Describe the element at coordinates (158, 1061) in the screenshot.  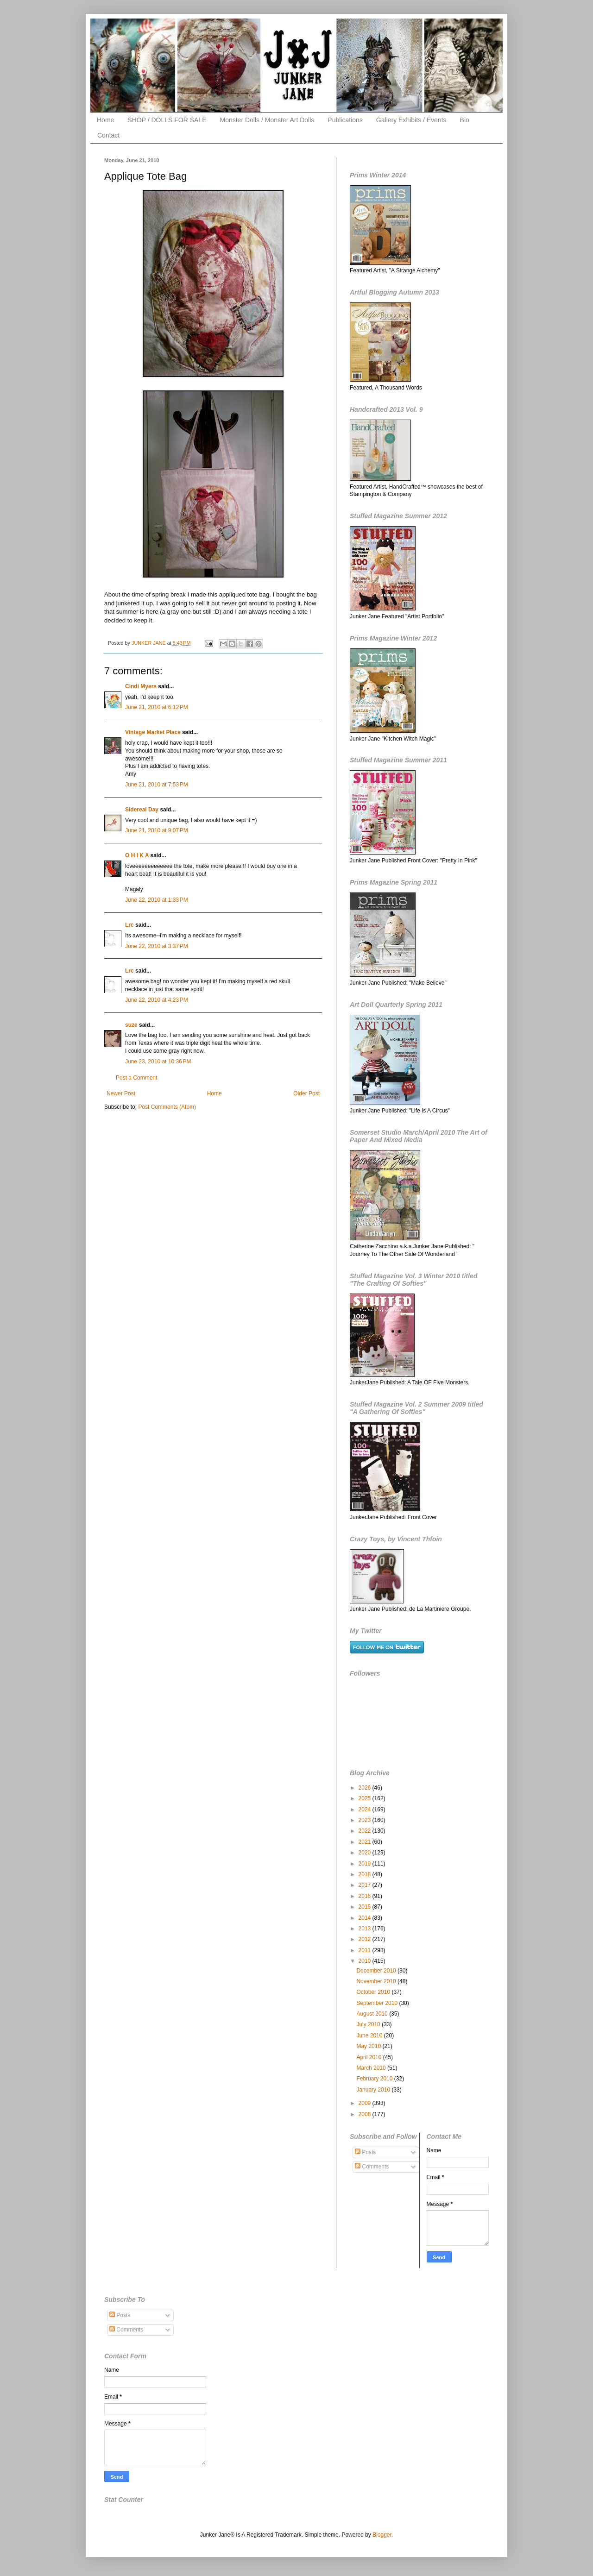
I see `June 23, 2010 at 10:36 PM` at that location.